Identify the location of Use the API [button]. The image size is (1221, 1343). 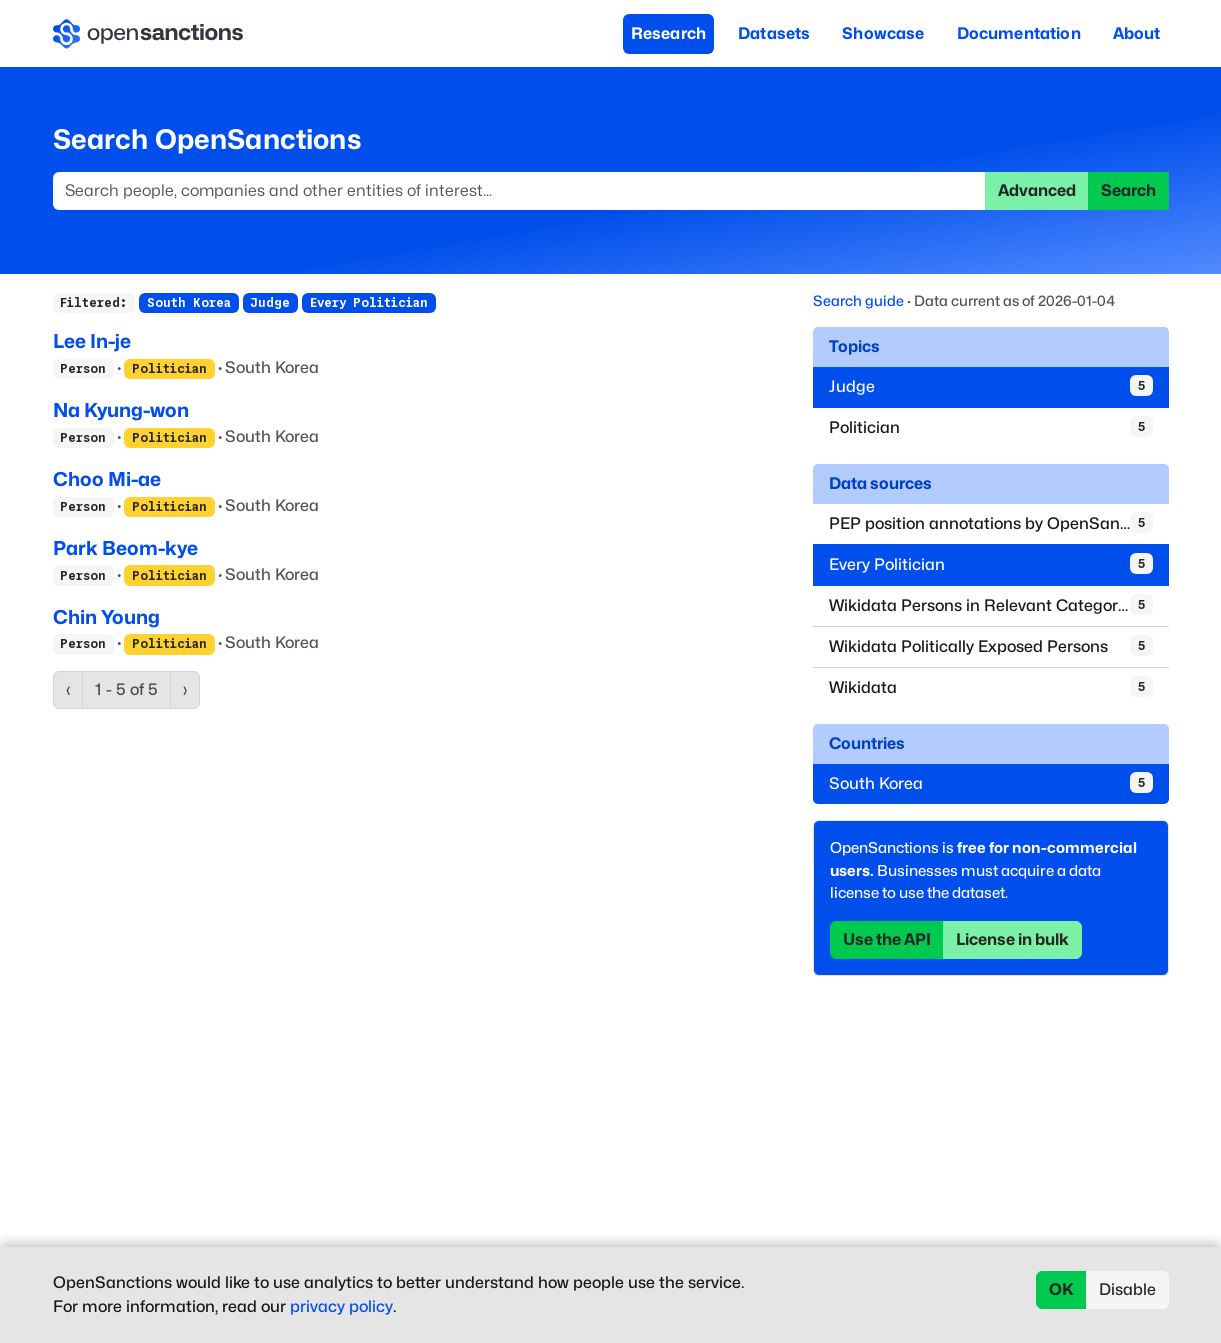
(887, 939).